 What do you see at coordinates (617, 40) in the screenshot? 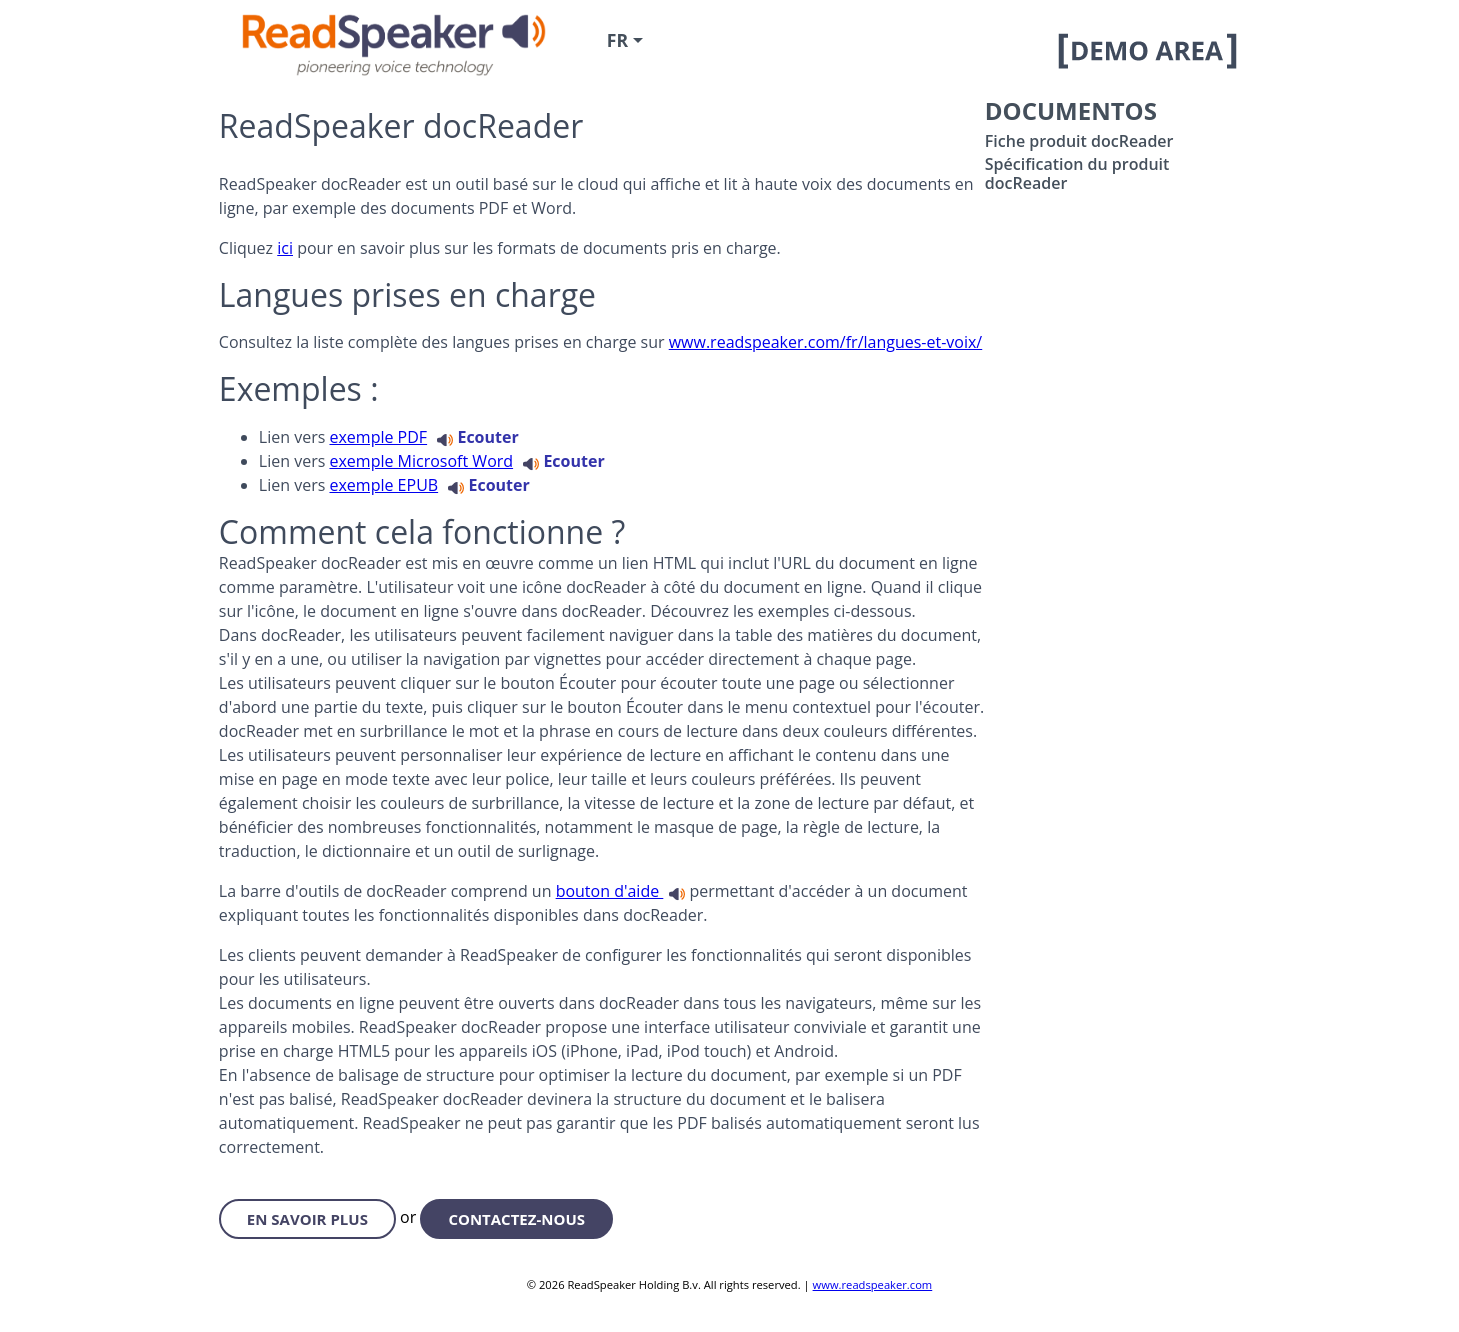
I see `fr` at bounding box center [617, 40].